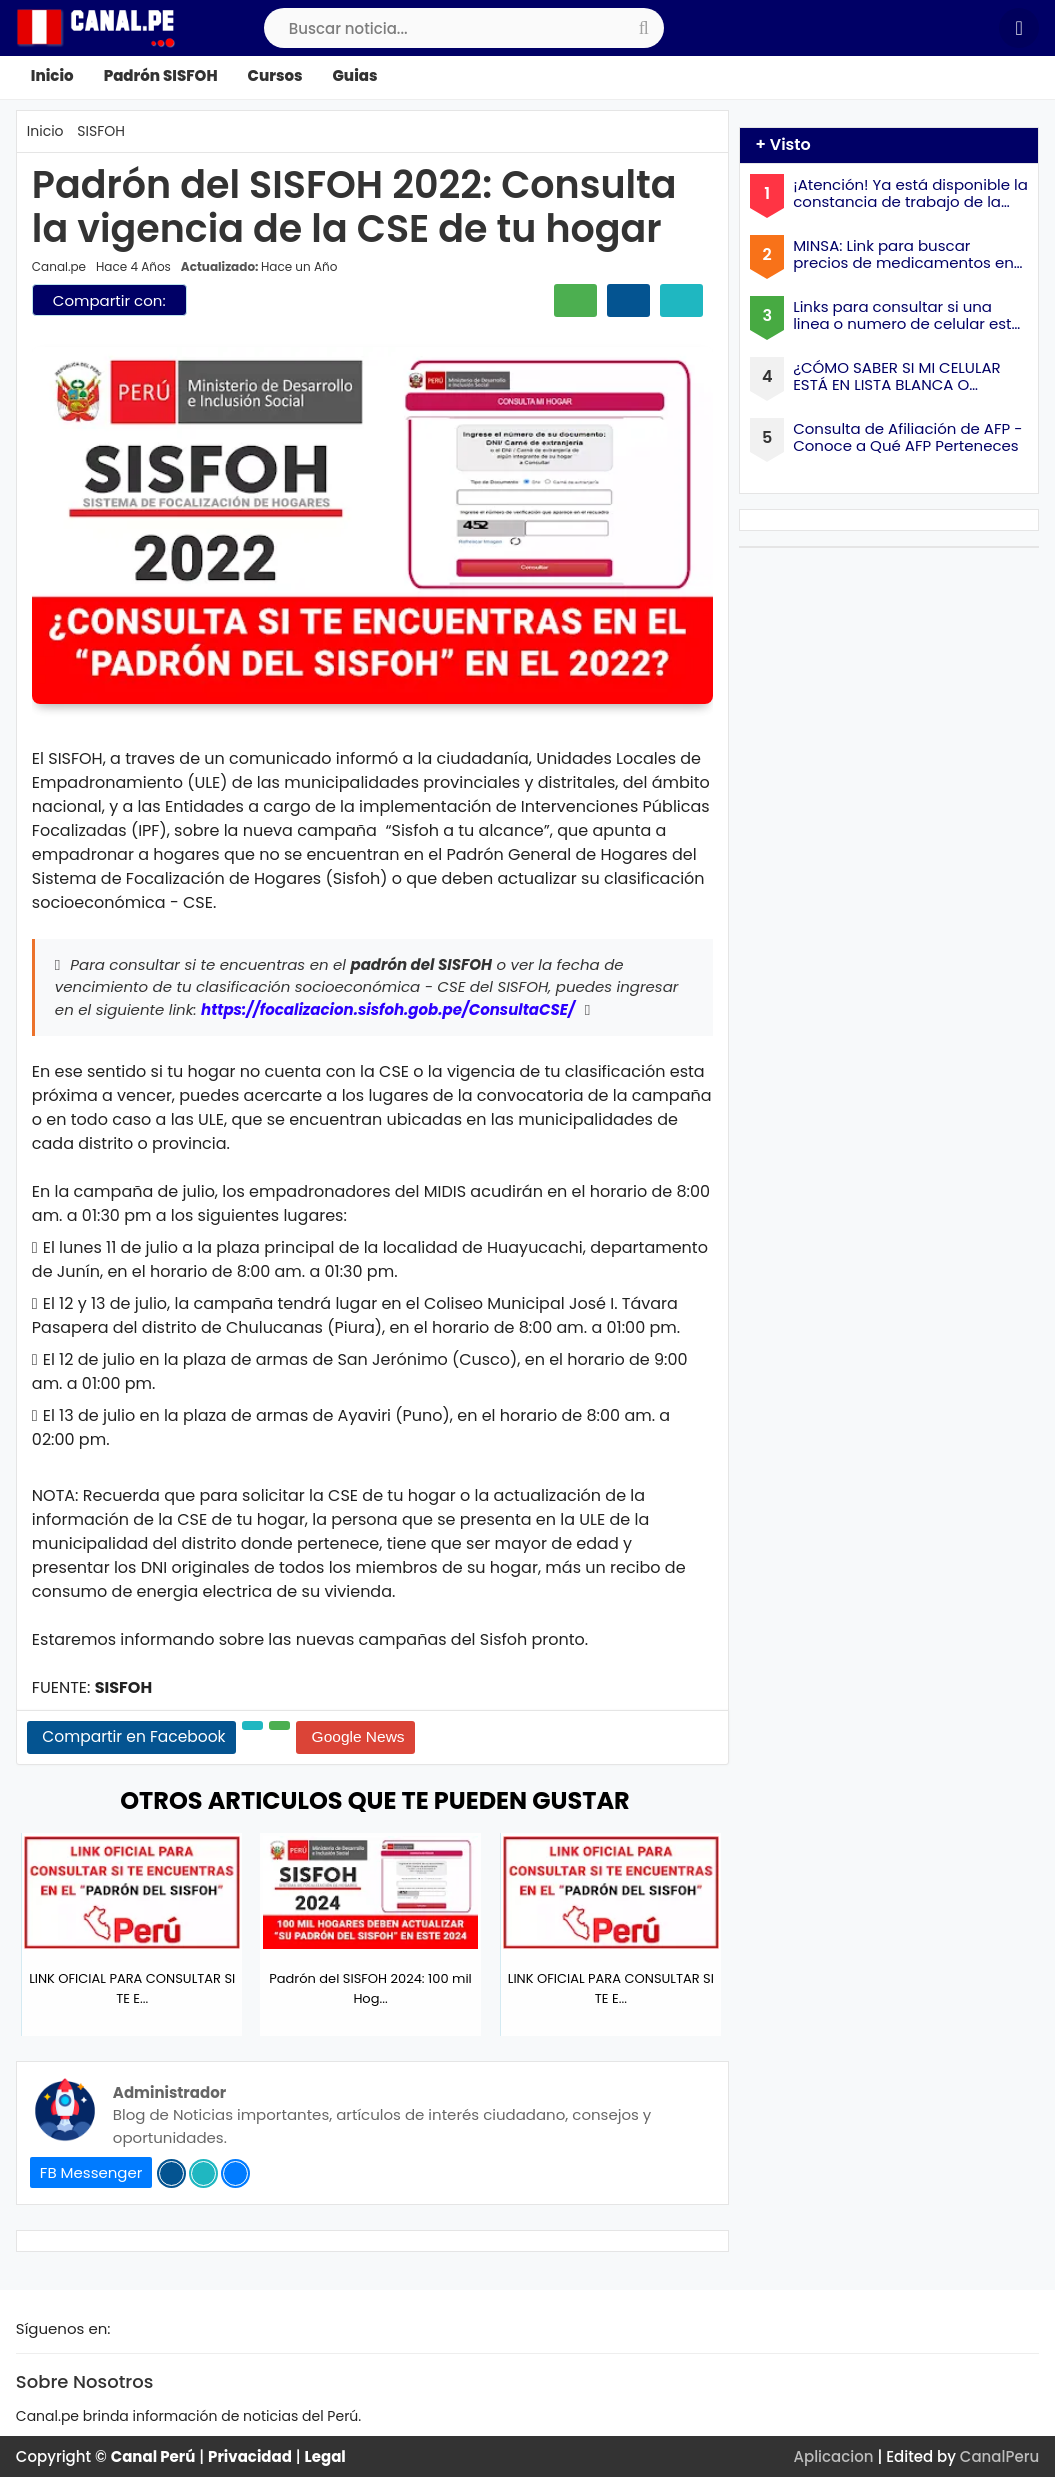  Describe the element at coordinates (681, 300) in the screenshot. I see `[Compartir Twitter]` at that location.